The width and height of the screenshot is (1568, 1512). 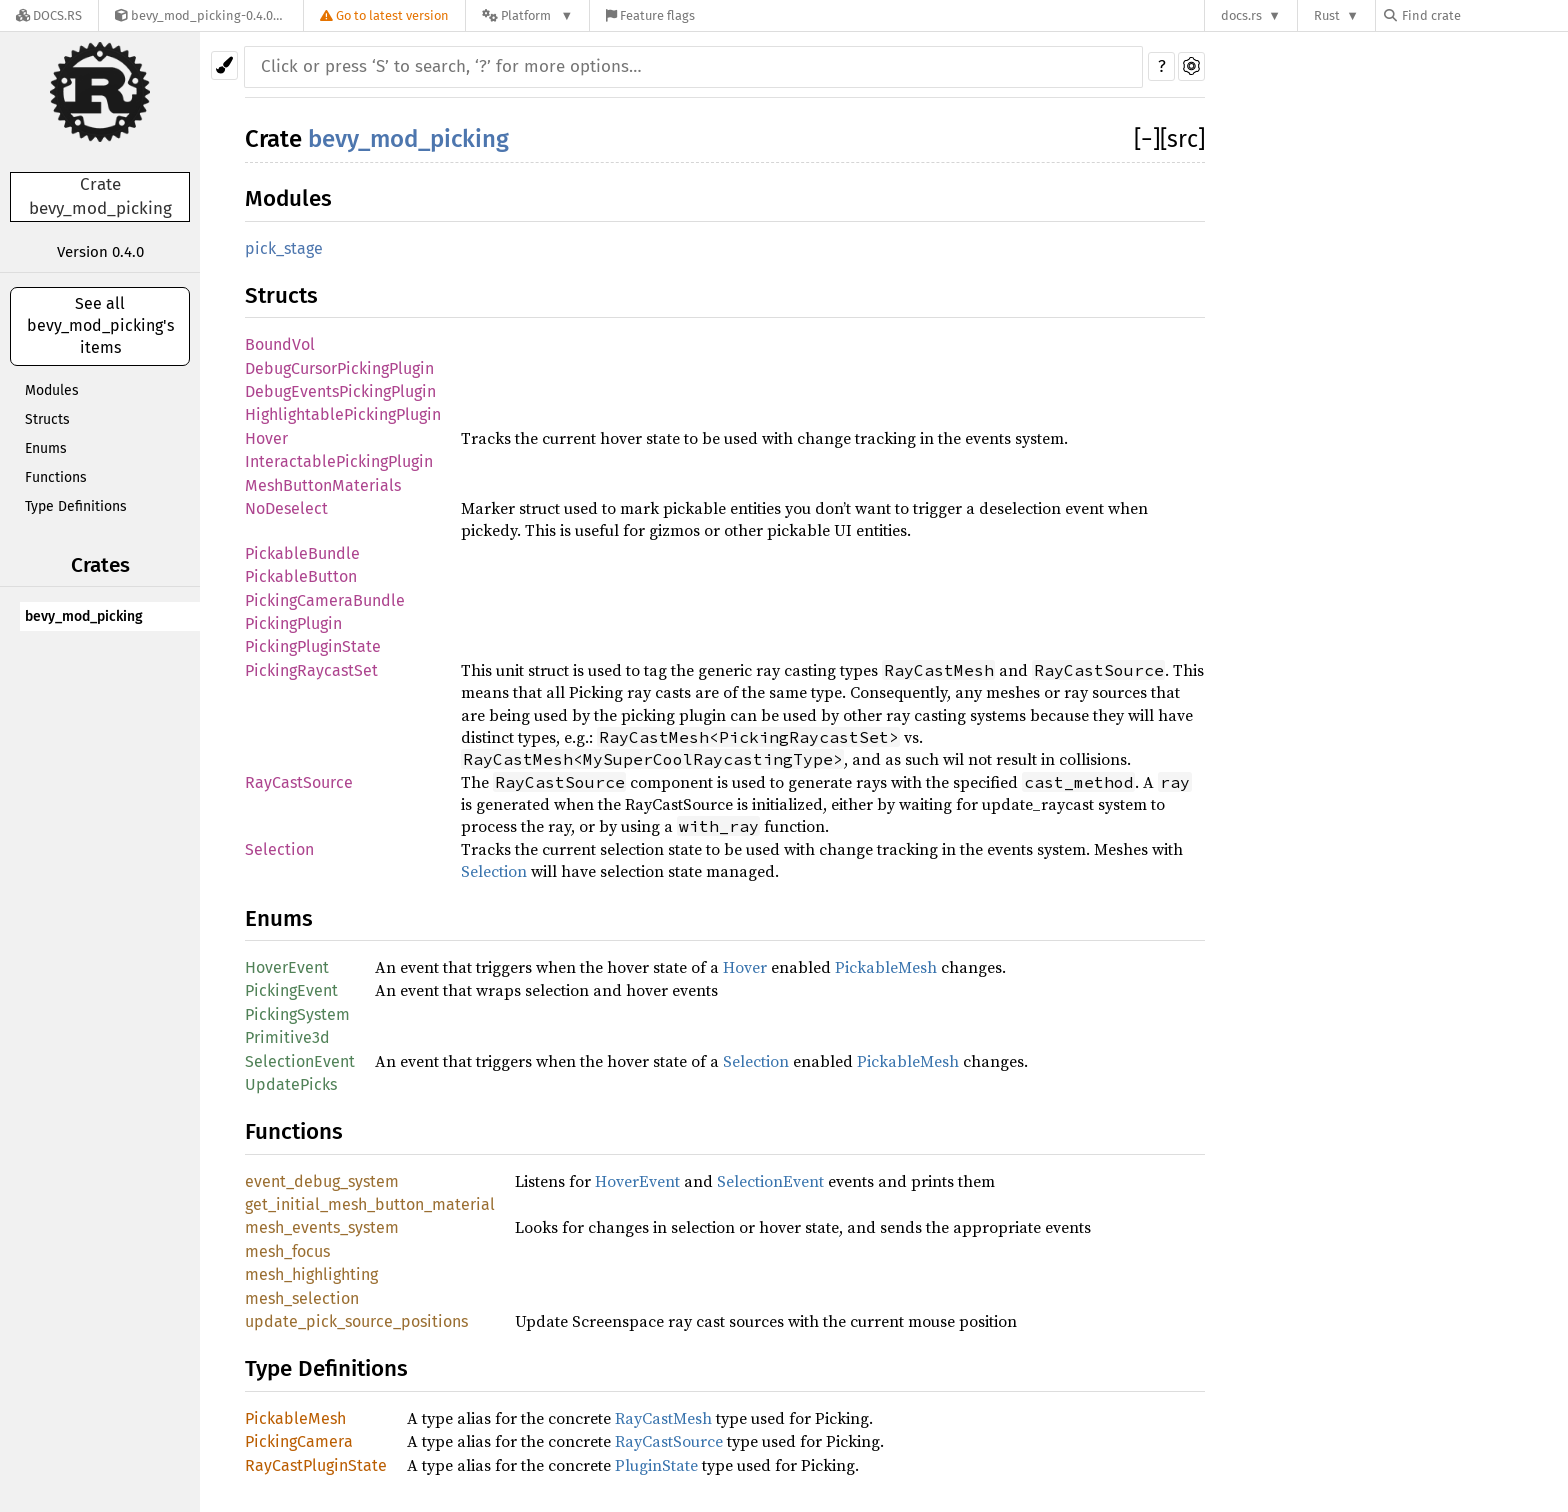 I want to click on PickingPlugin, so click(x=293, y=623).